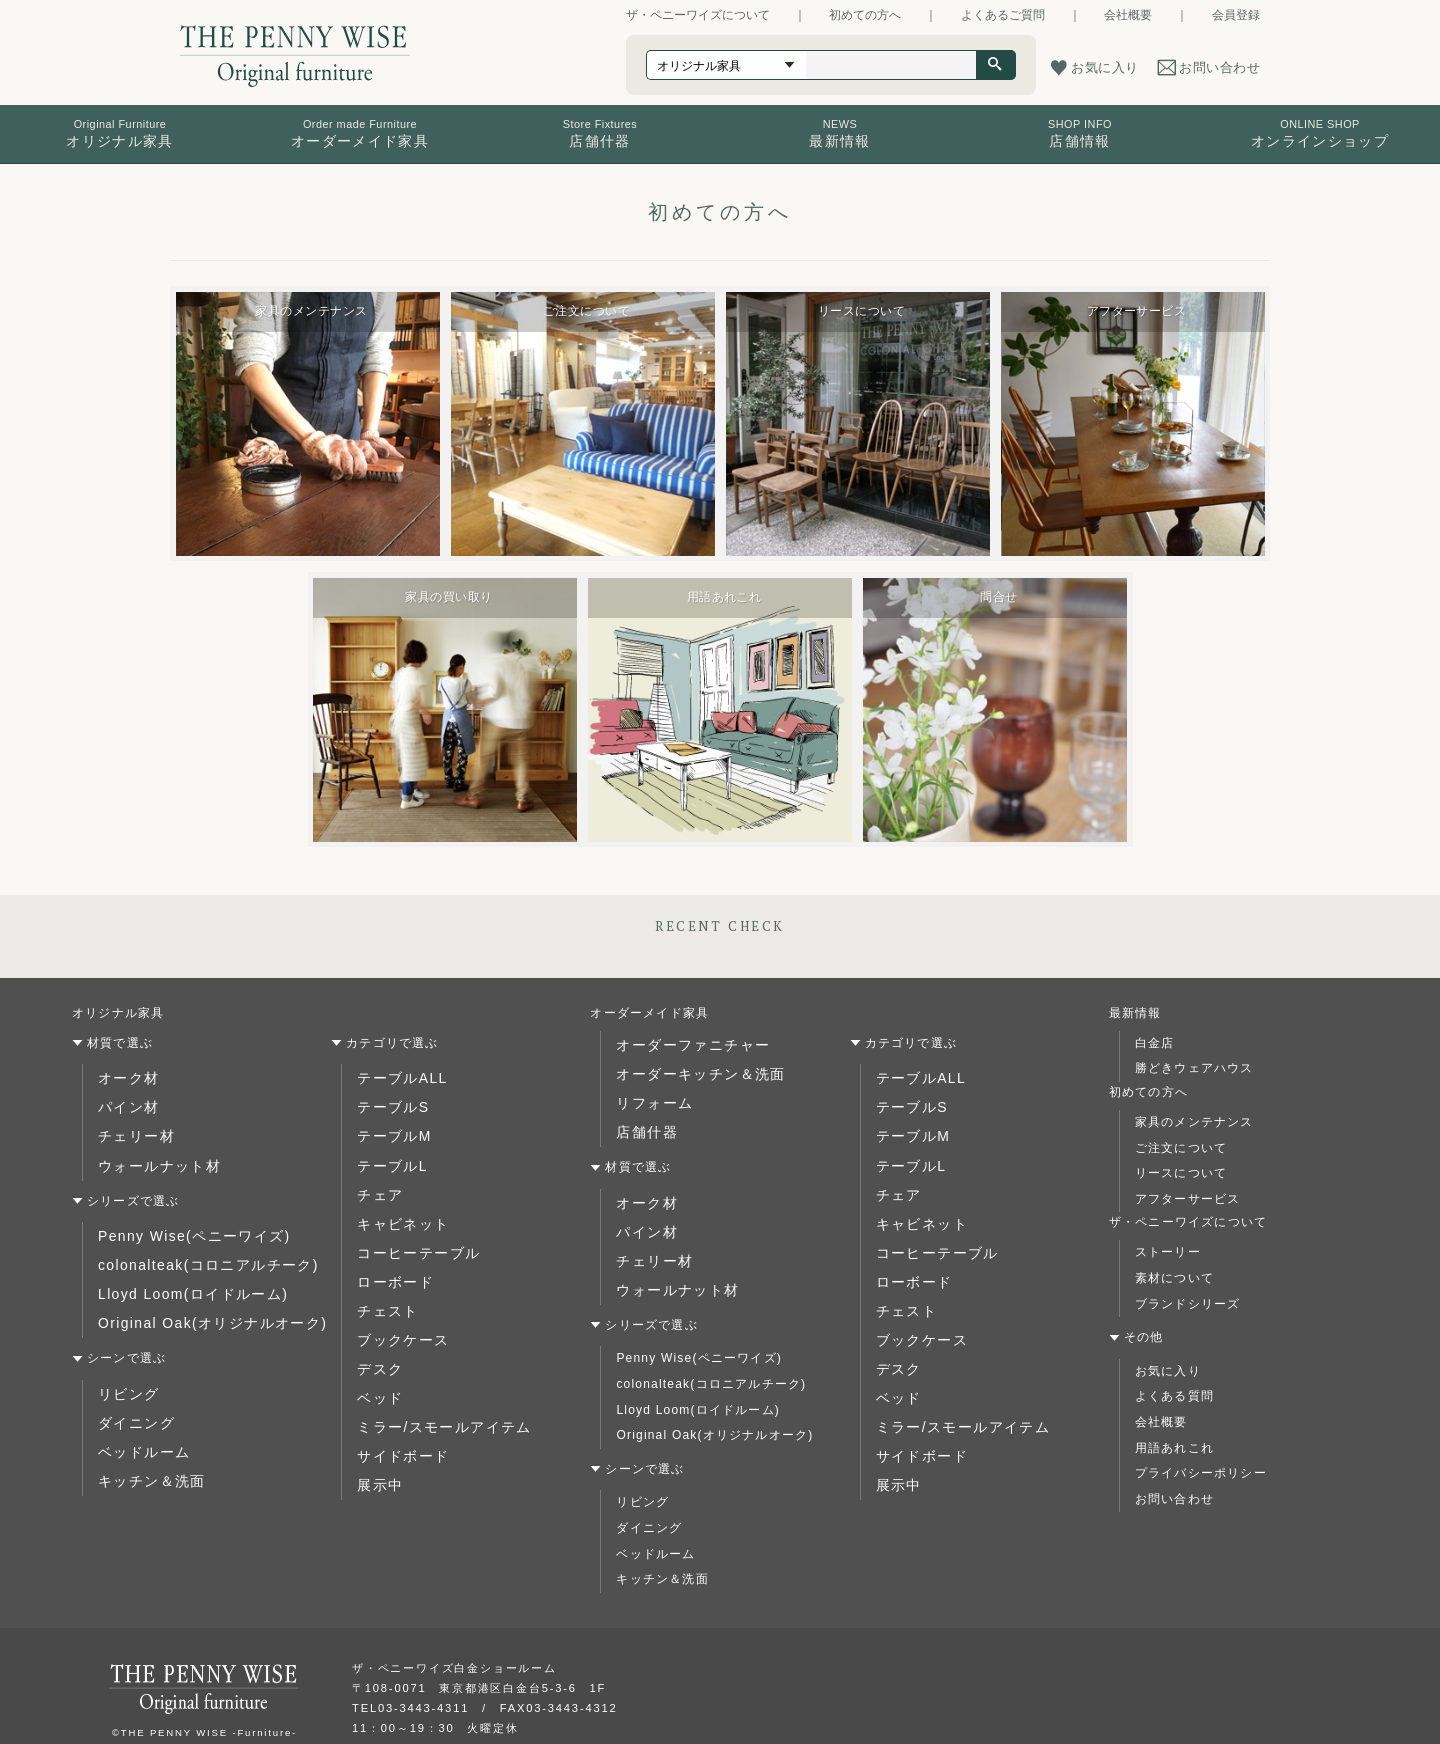 This screenshot has width=1440, height=1744. I want to click on 最新情報, so click(1135, 1013).